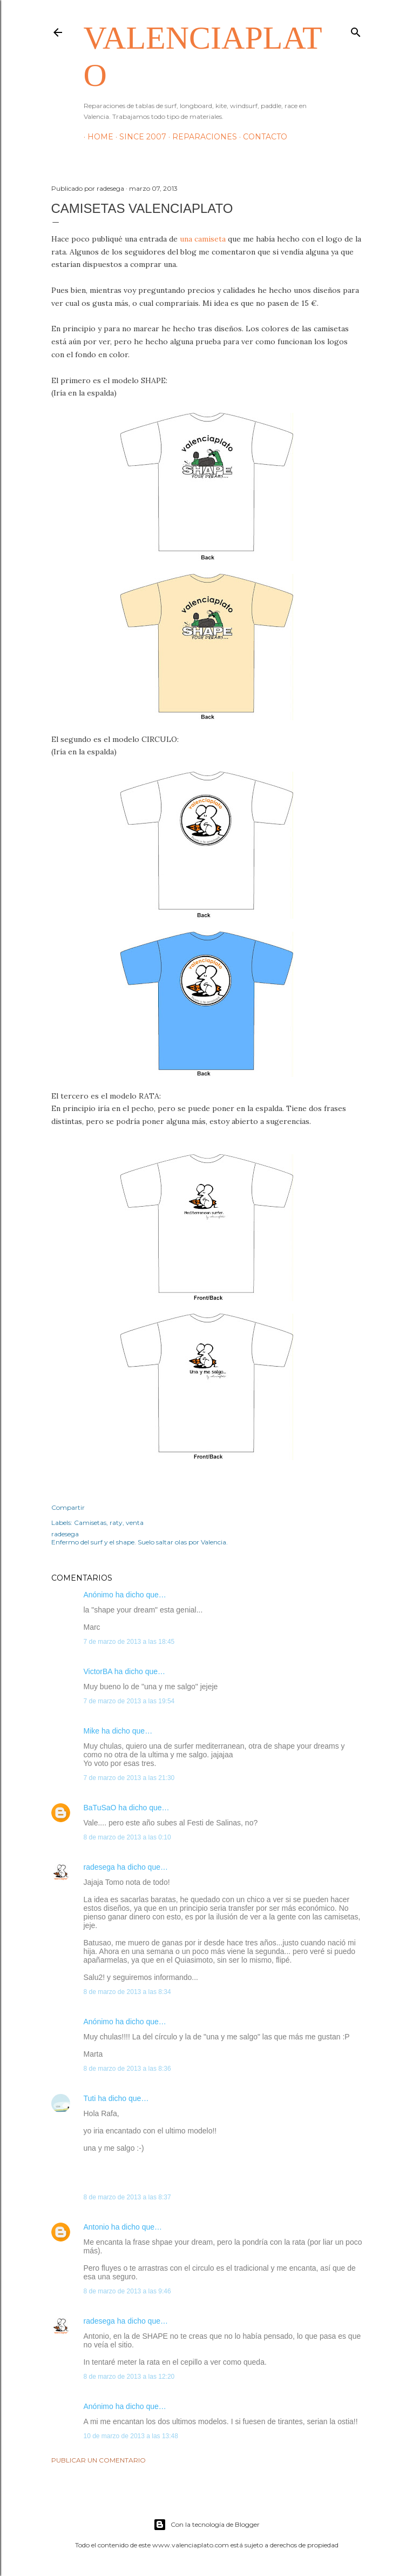 The width and height of the screenshot is (413, 2576). What do you see at coordinates (116, 1522) in the screenshot?
I see `raty` at bounding box center [116, 1522].